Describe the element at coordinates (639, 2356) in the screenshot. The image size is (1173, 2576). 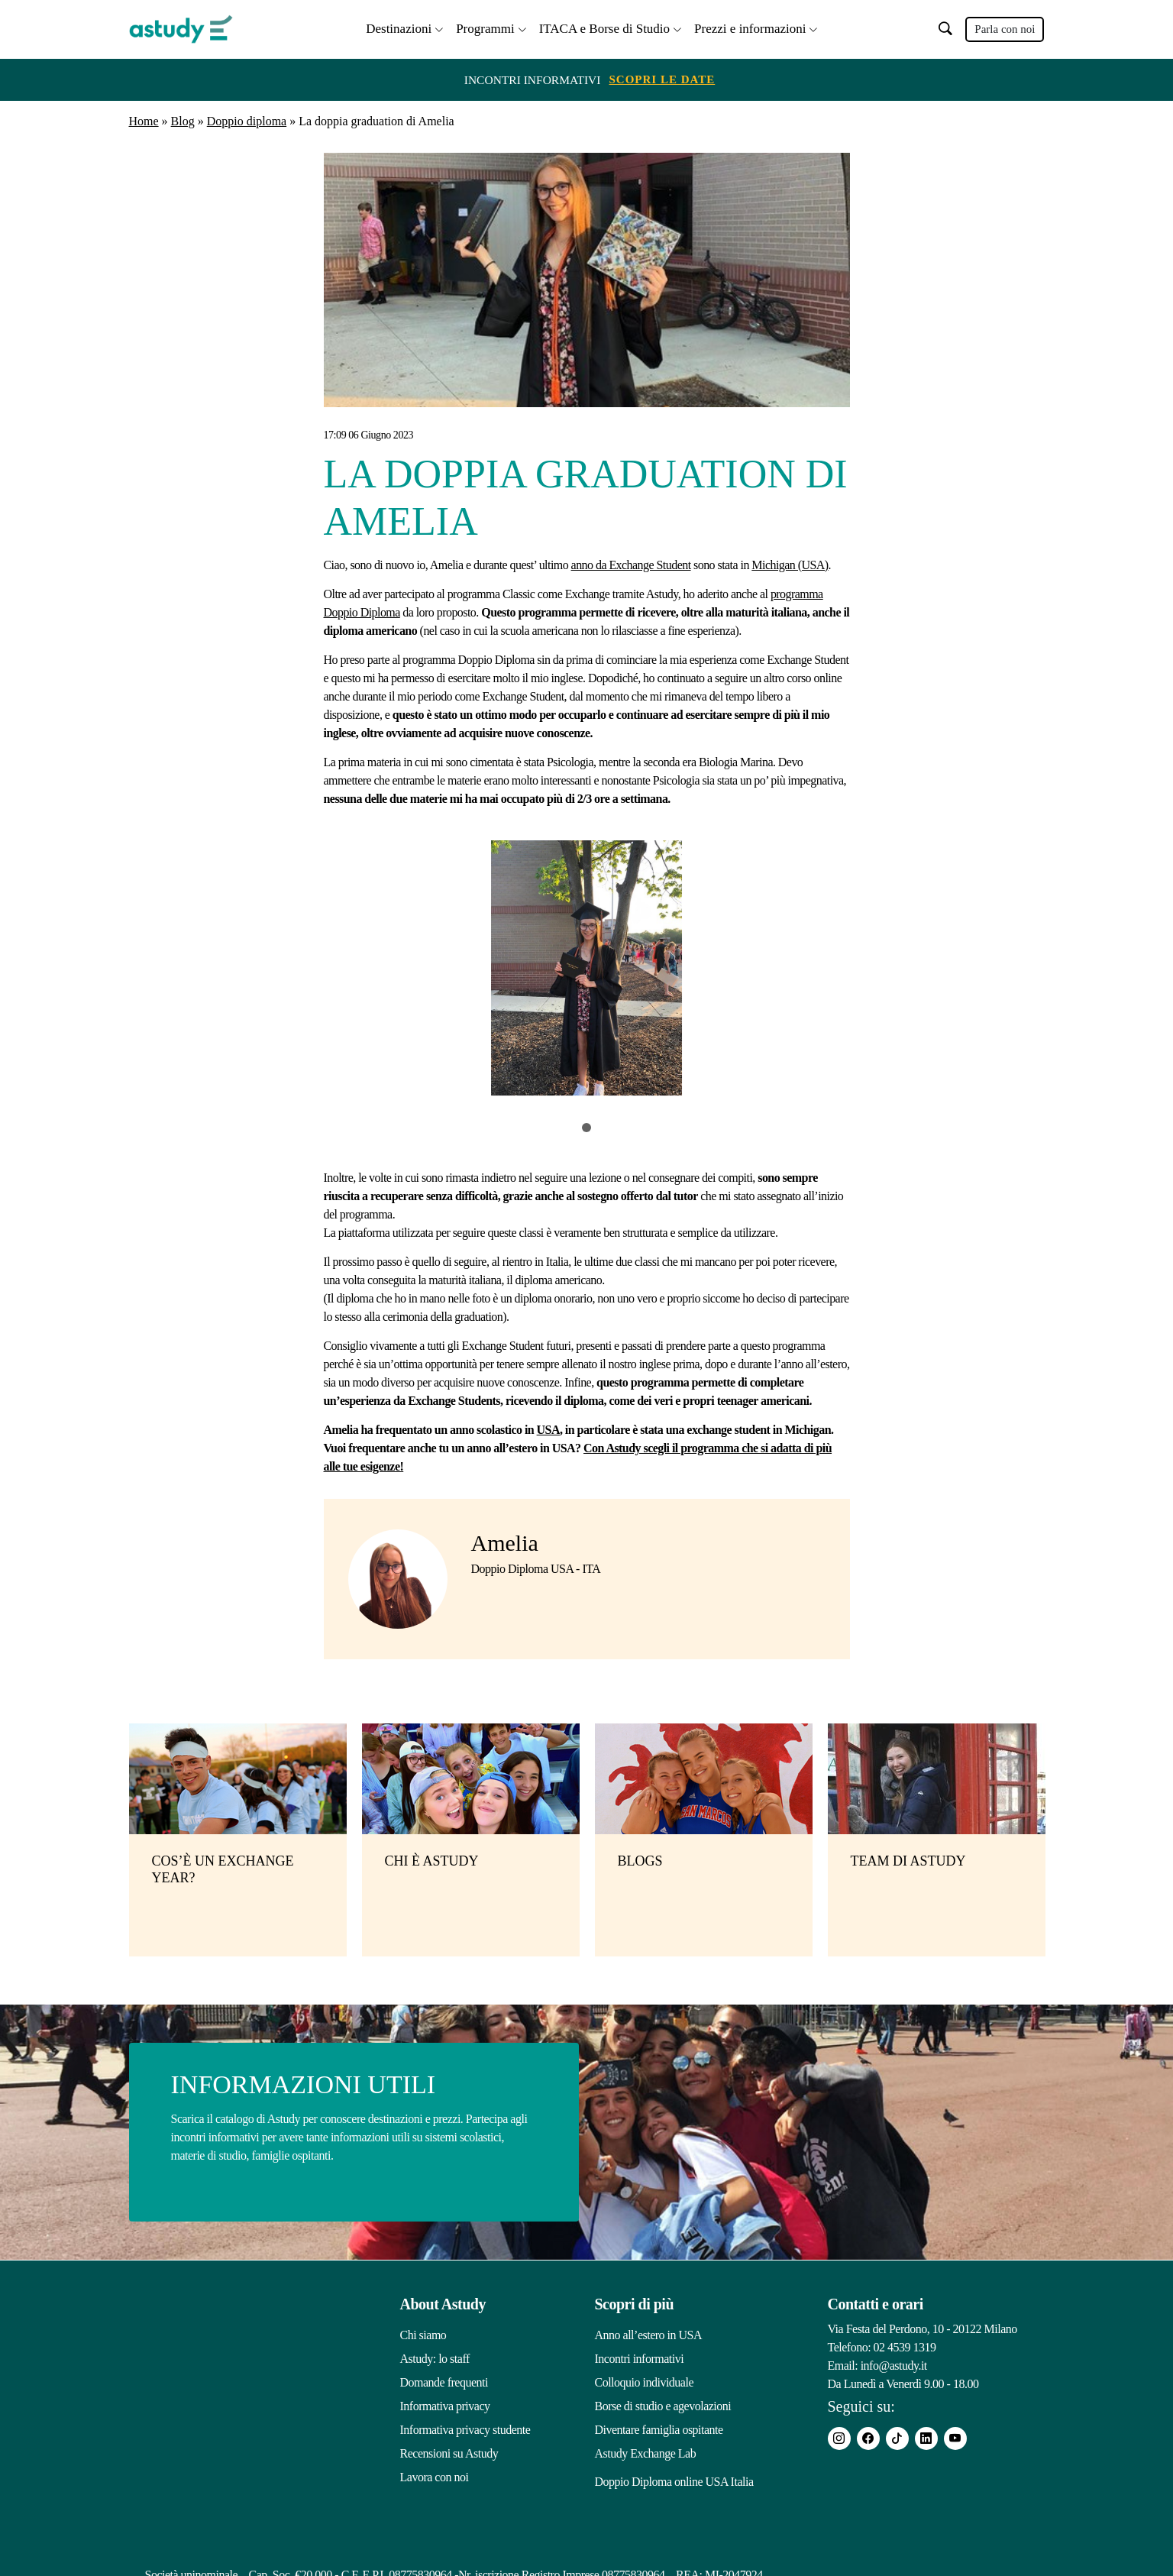
I see `Incontri informativi` at that location.